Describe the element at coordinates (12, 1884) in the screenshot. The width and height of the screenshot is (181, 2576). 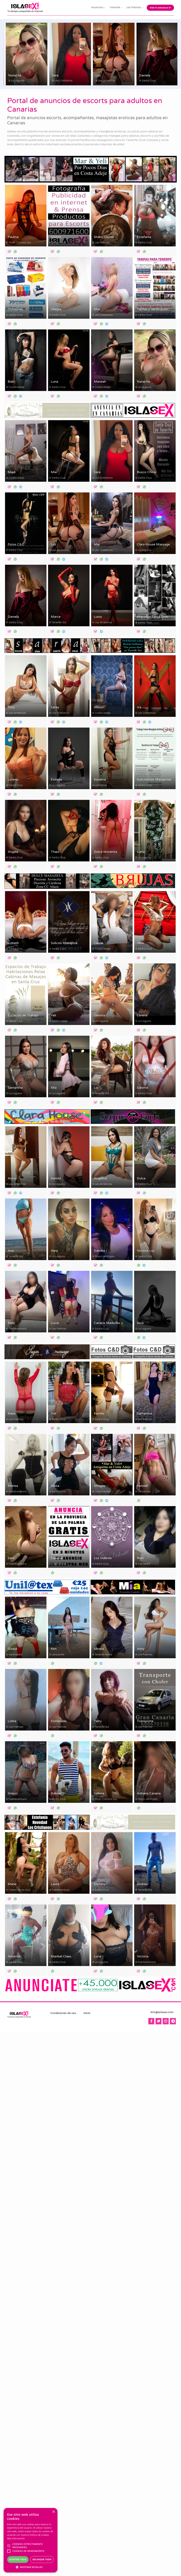
I see `María` at that location.